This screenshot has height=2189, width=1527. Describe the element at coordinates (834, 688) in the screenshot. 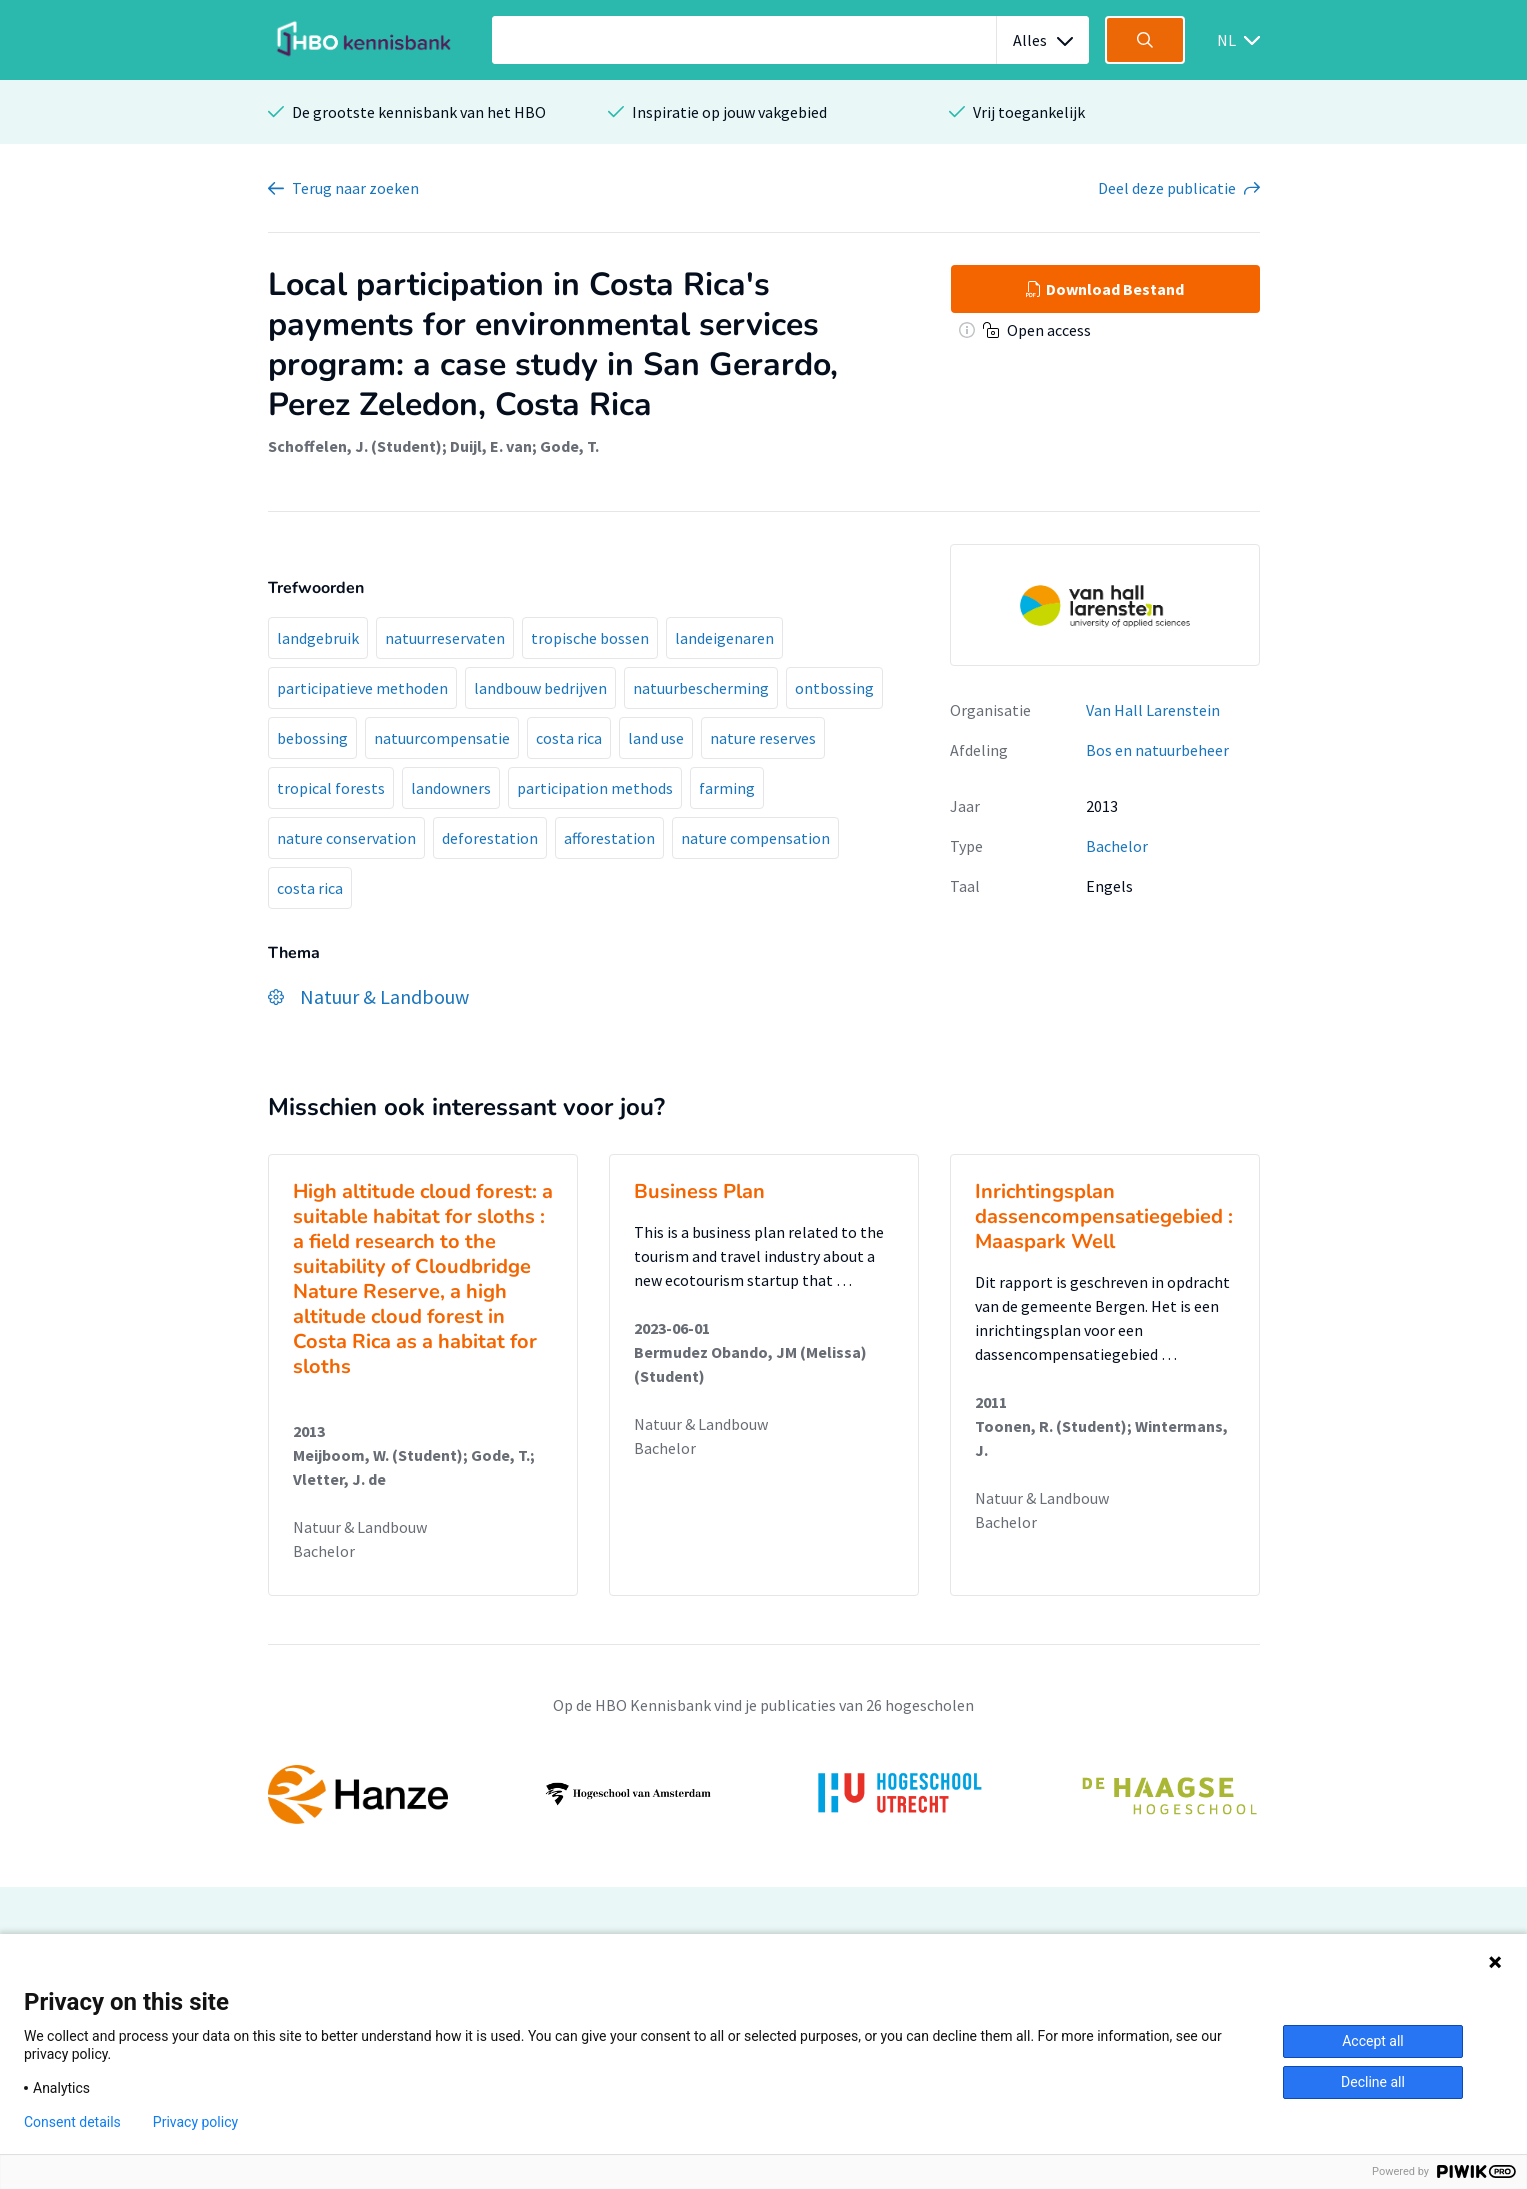

I see `ontbossing` at that location.